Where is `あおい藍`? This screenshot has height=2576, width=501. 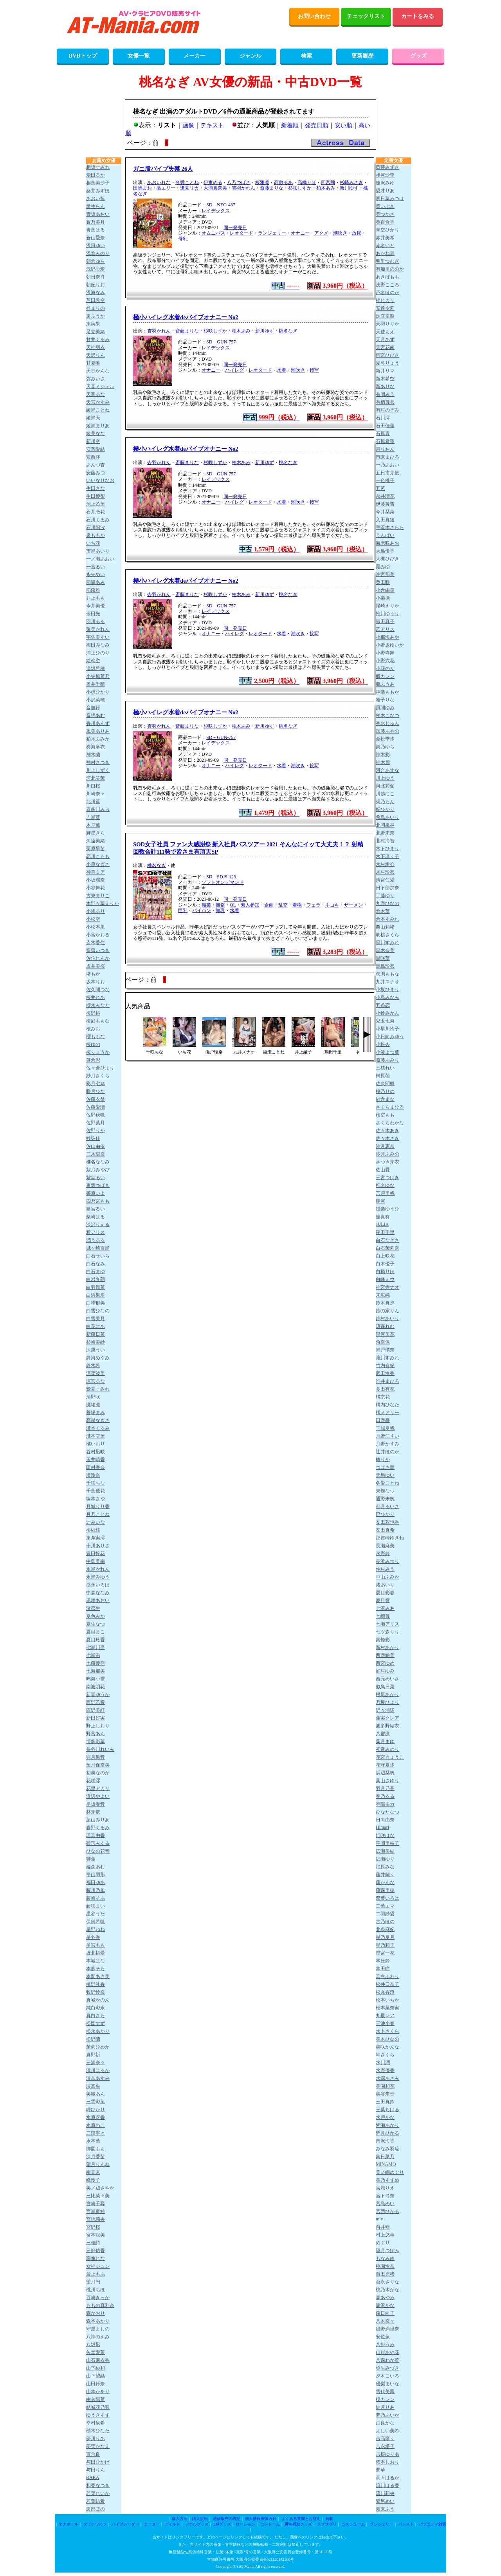
あおい藍 is located at coordinates (95, 198).